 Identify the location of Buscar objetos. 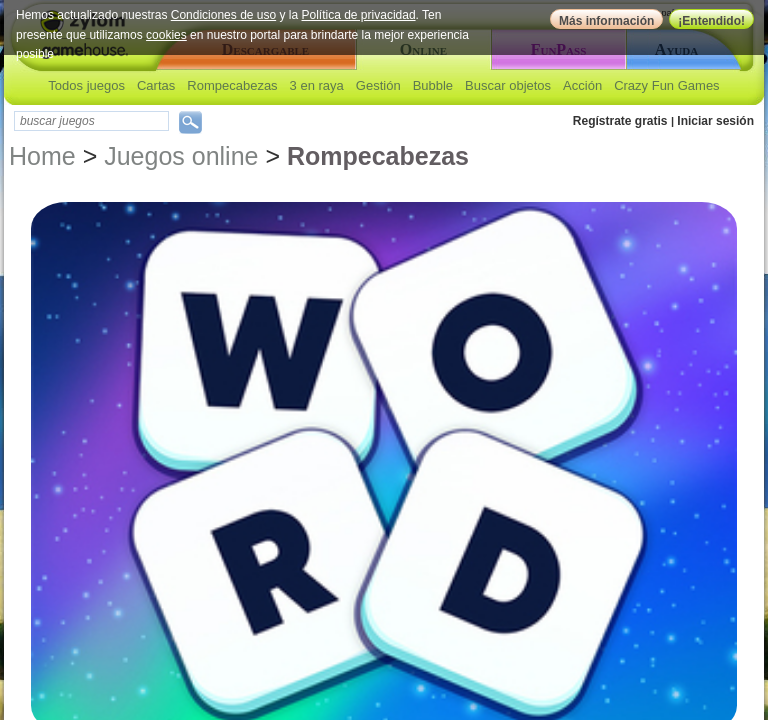
(508, 85).